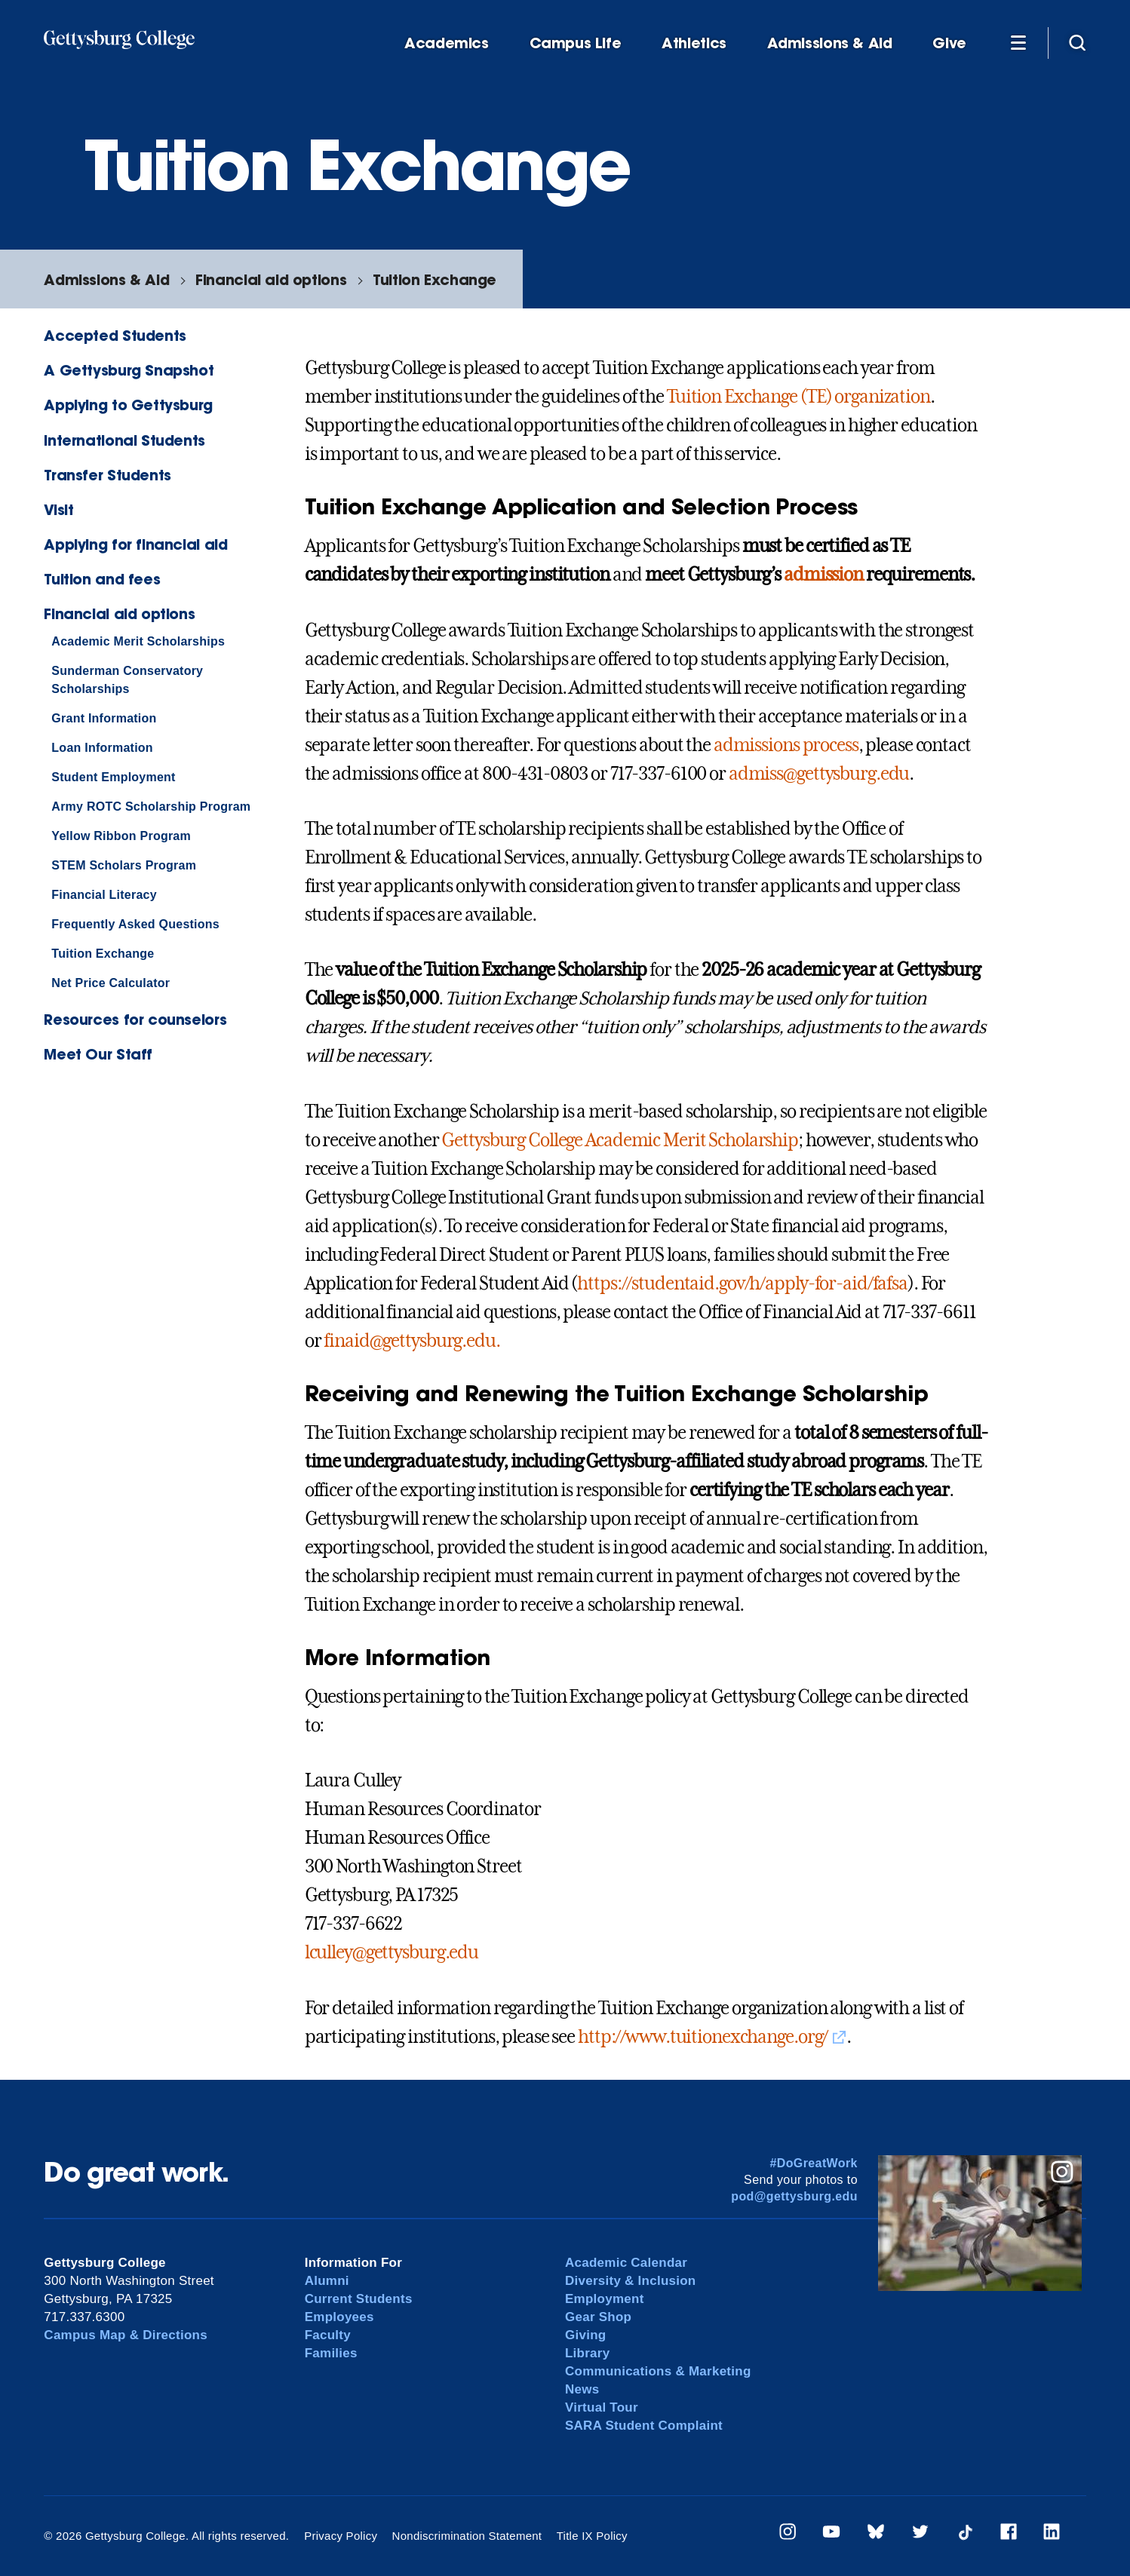  What do you see at coordinates (467, 2535) in the screenshot?
I see `Nondiscrimination Statement` at bounding box center [467, 2535].